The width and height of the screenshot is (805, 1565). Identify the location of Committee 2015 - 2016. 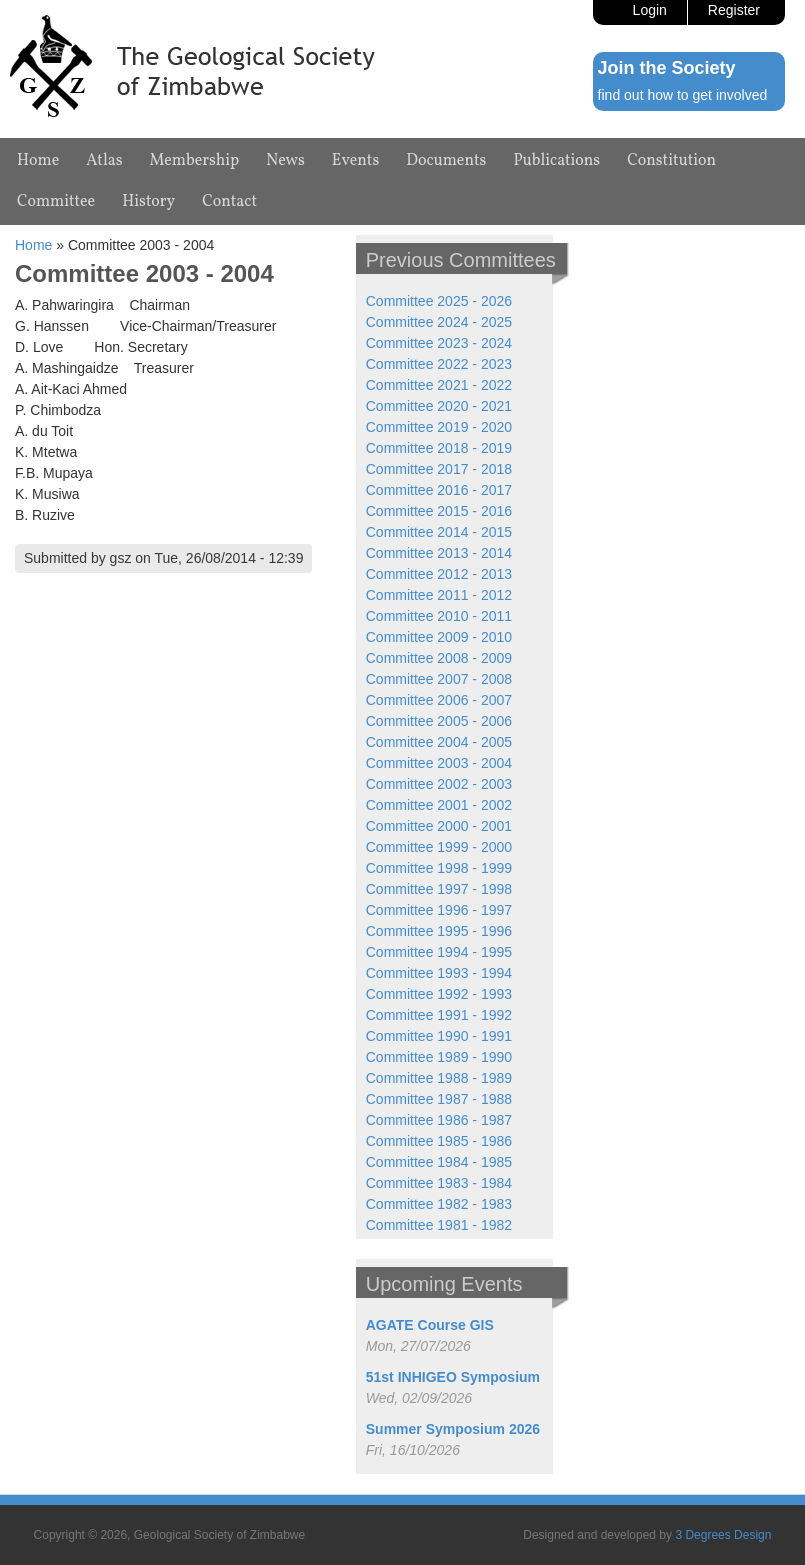
(439, 511).